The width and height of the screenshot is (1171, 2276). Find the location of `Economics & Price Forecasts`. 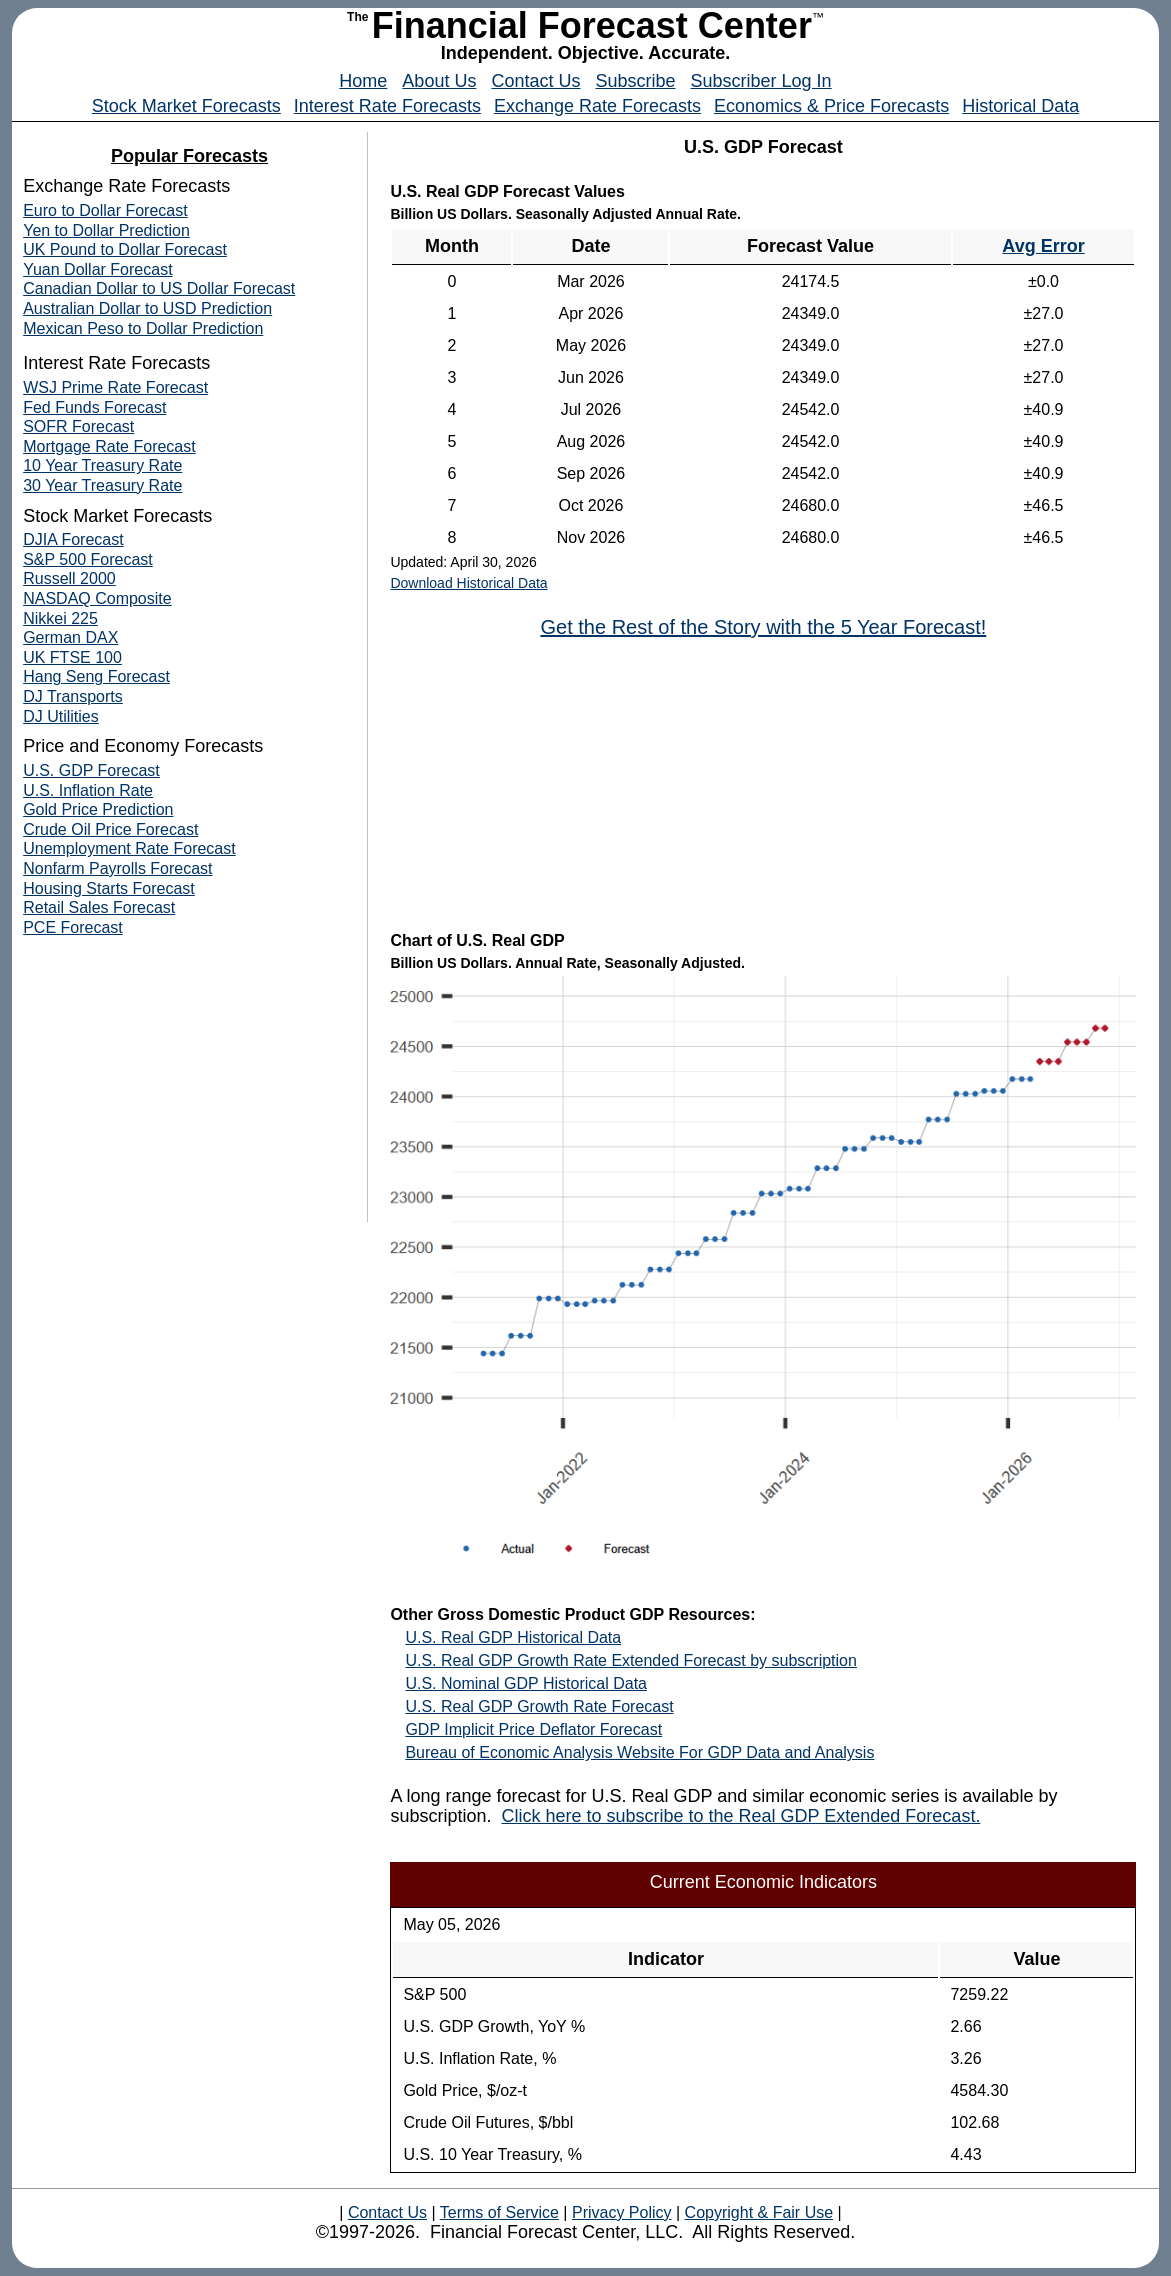

Economics & Price Forecasts is located at coordinates (831, 106).